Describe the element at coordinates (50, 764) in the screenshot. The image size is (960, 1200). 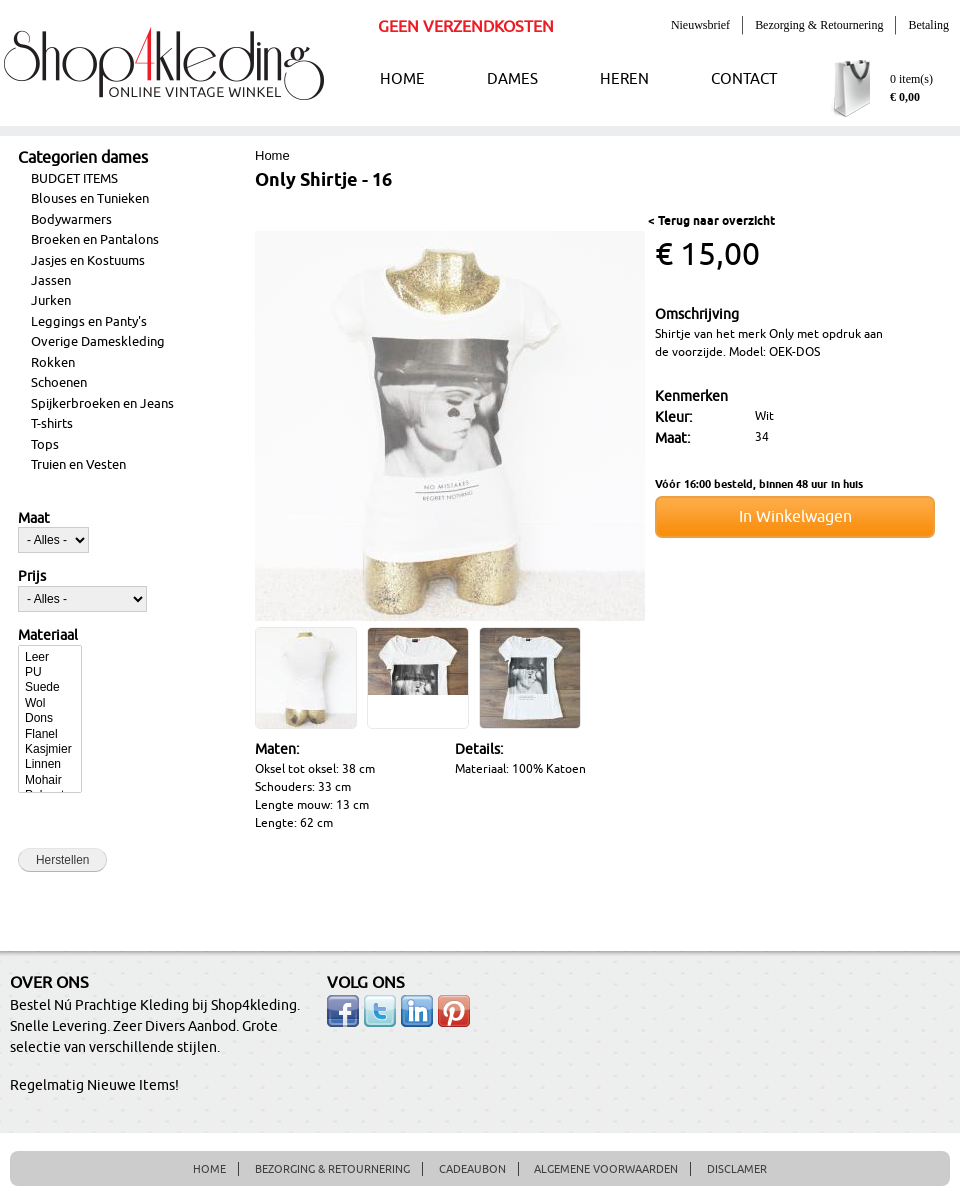
I see `Linnen` at that location.